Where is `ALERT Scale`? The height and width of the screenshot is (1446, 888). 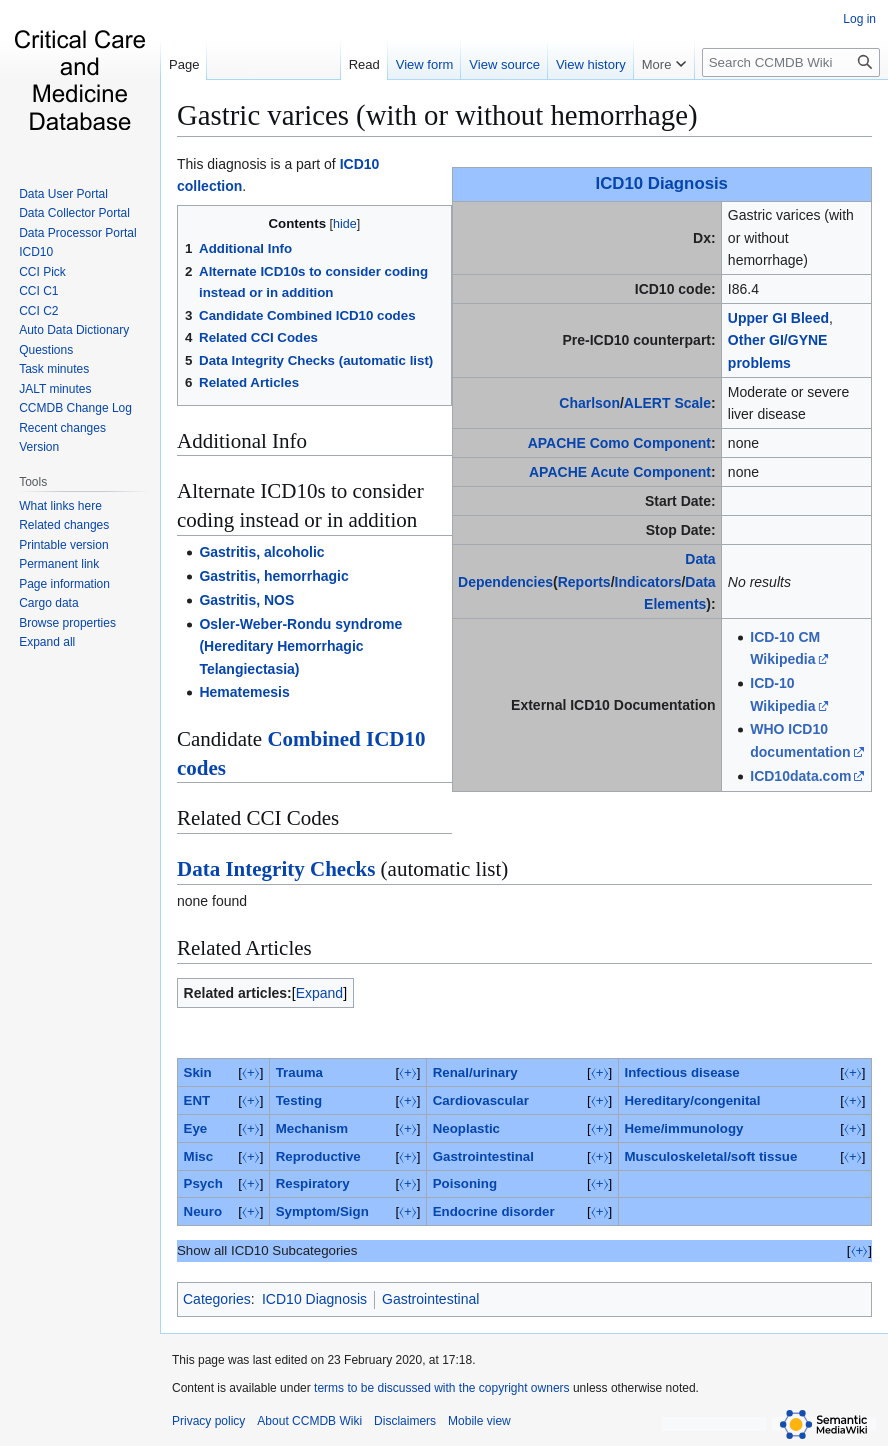
ALERT Scale is located at coordinates (667, 403).